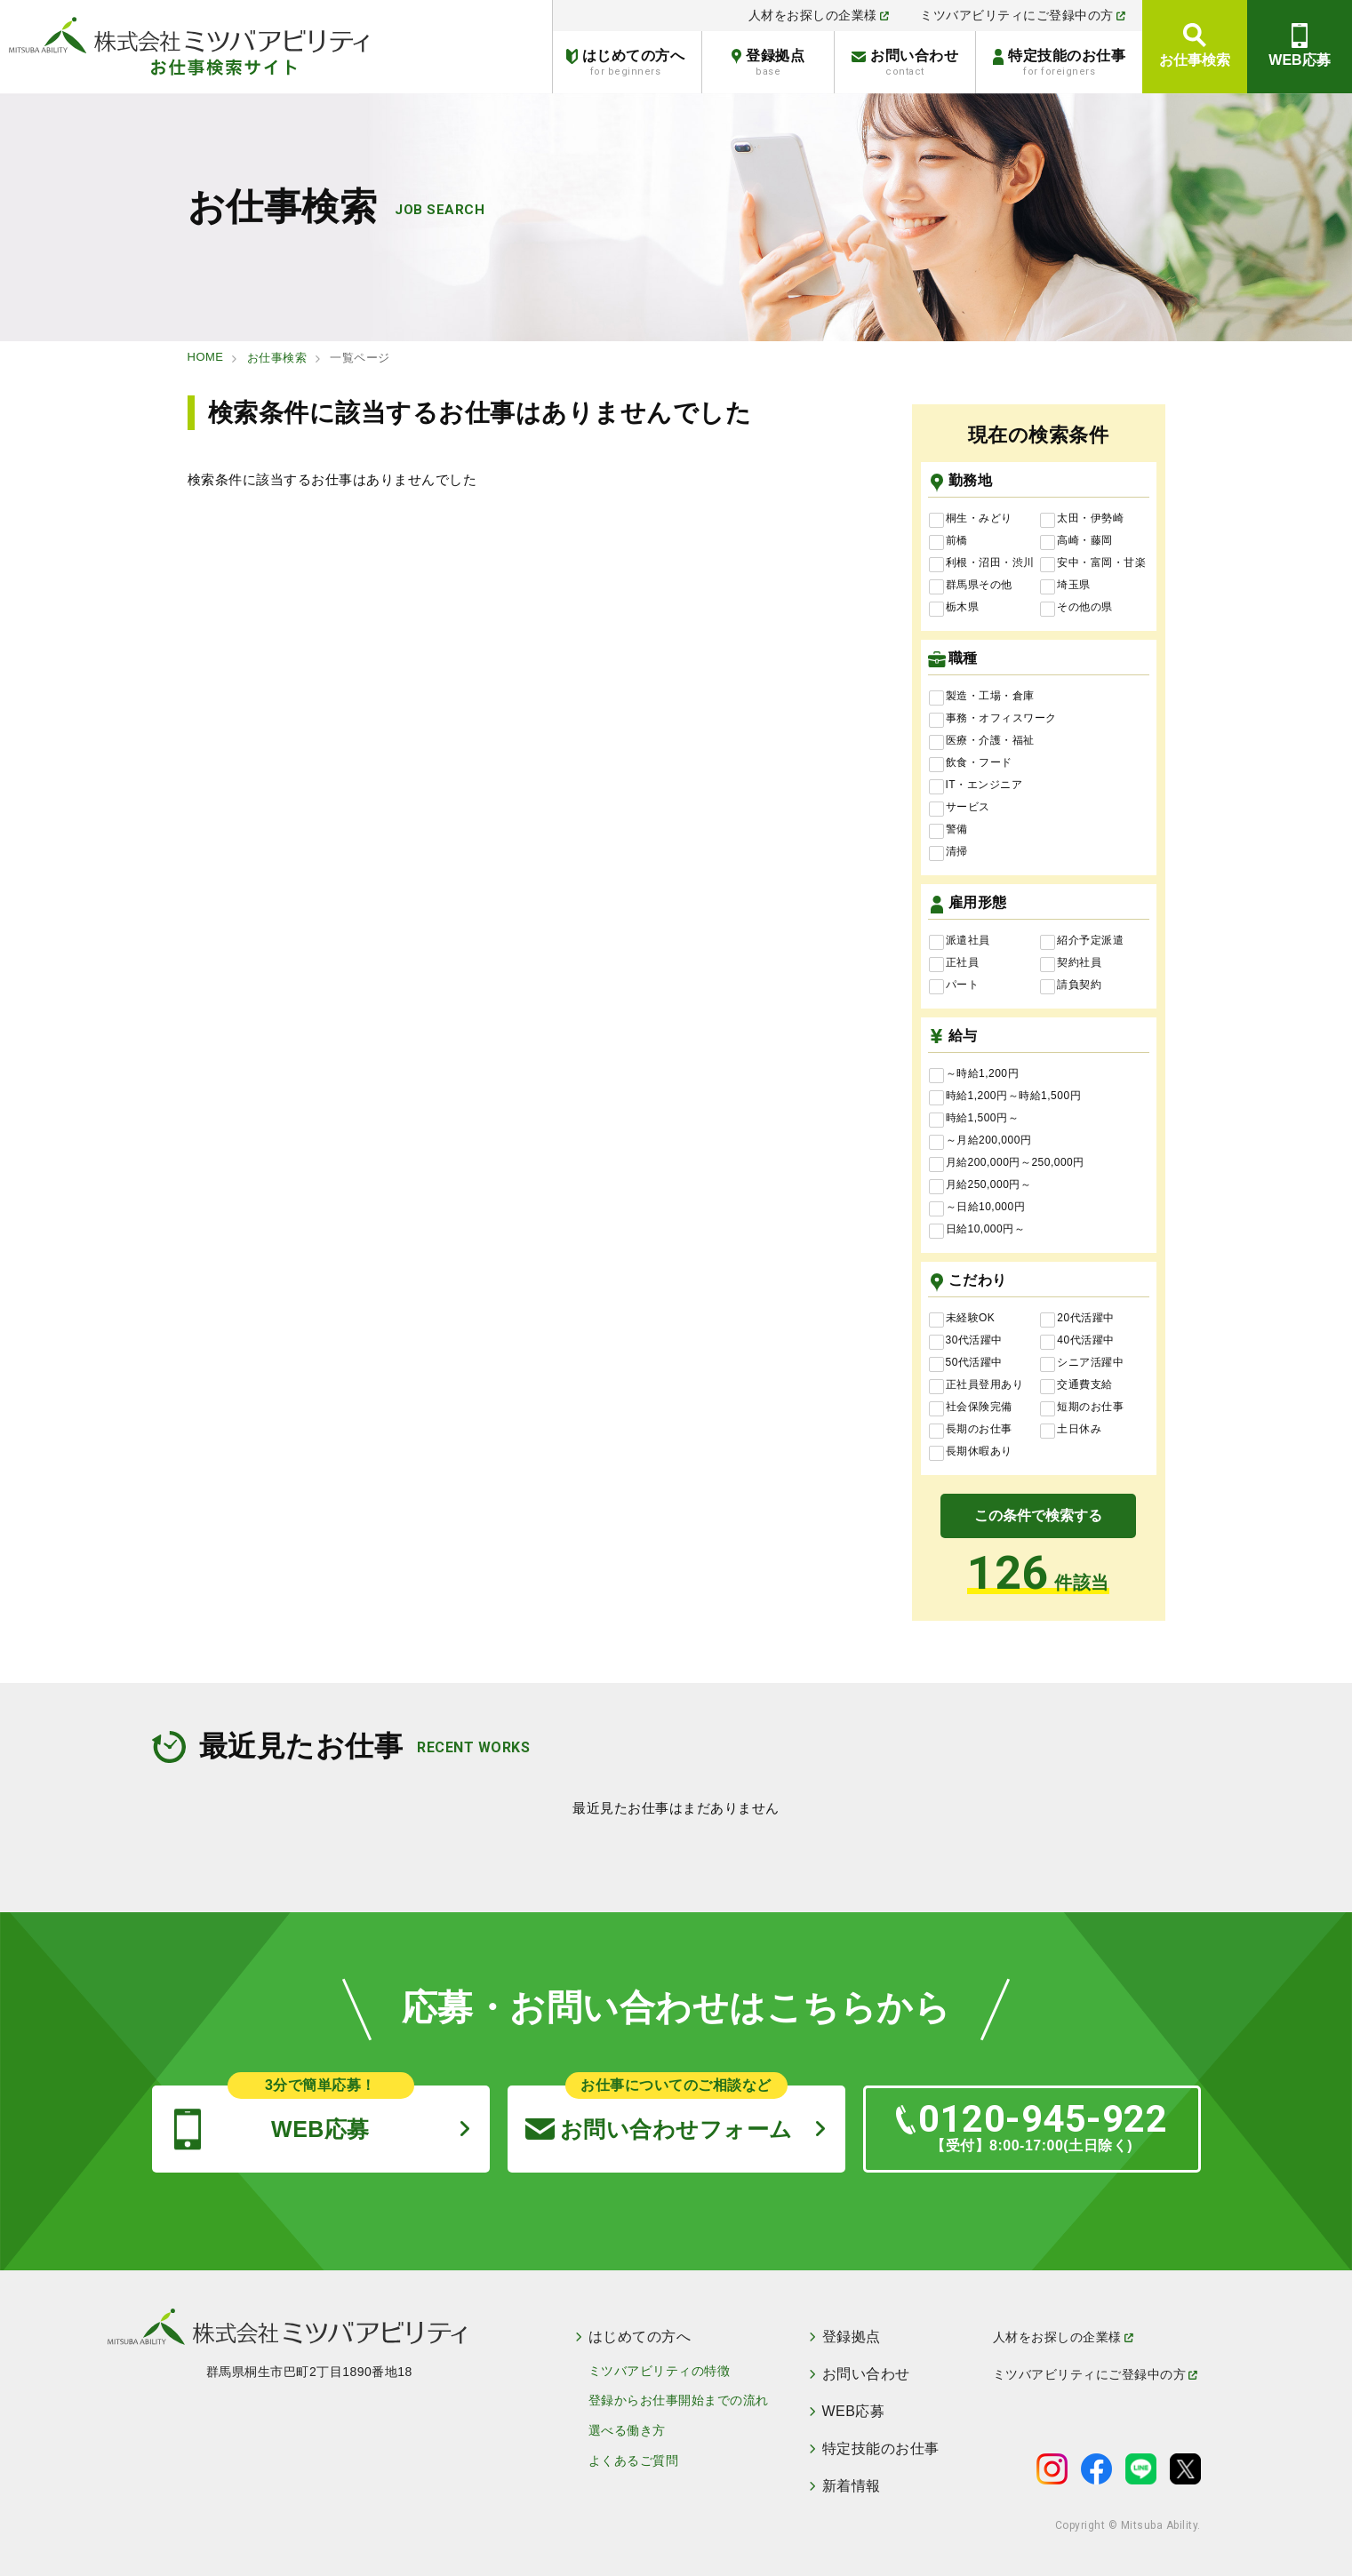 The image size is (1352, 2576). What do you see at coordinates (1194, 60) in the screenshot?
I see `お仕事検索` at bounding box center [1194, 60].